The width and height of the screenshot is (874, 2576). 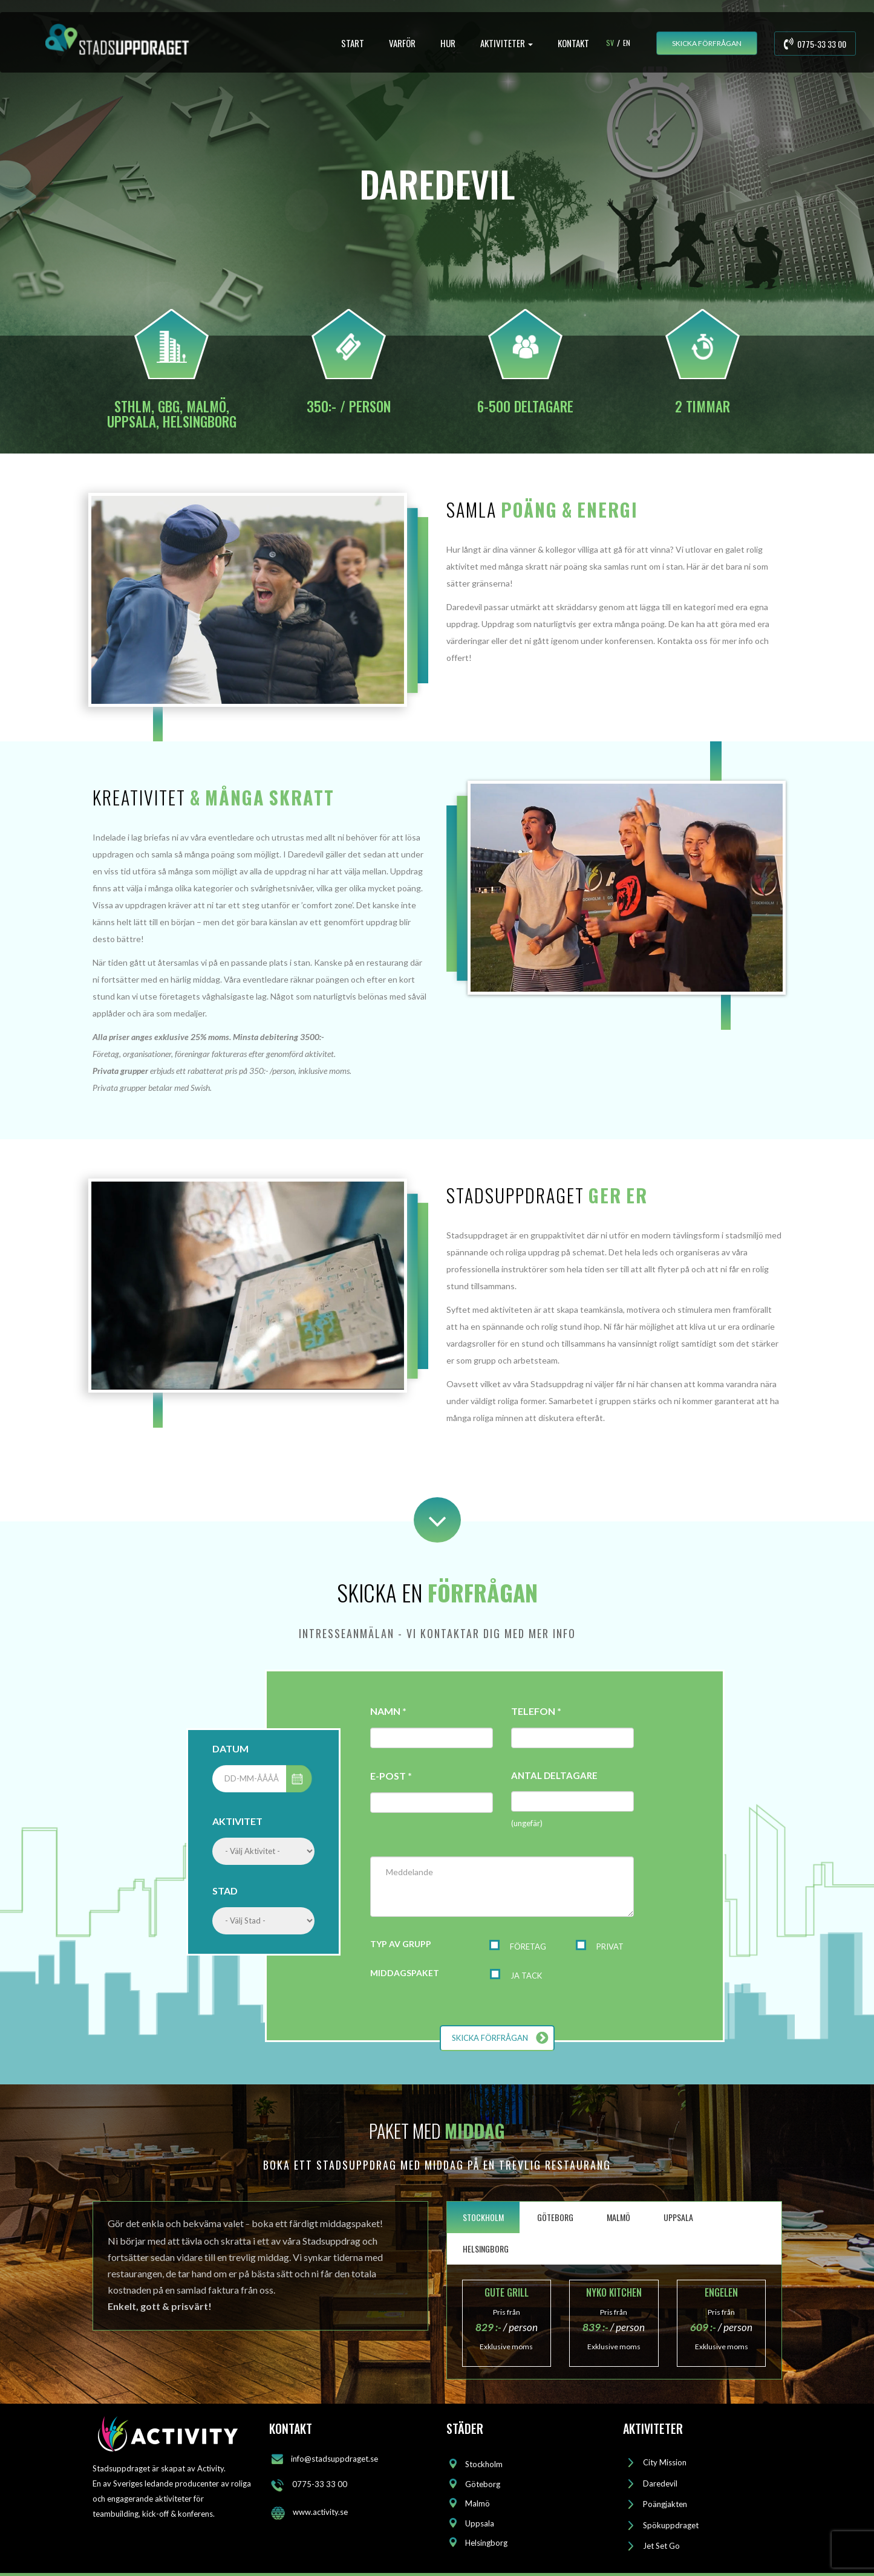 What do you see at coordinates (506, 43) in the screenshot?
I see `AKTIVITETER` at bounding box center [506, 43].